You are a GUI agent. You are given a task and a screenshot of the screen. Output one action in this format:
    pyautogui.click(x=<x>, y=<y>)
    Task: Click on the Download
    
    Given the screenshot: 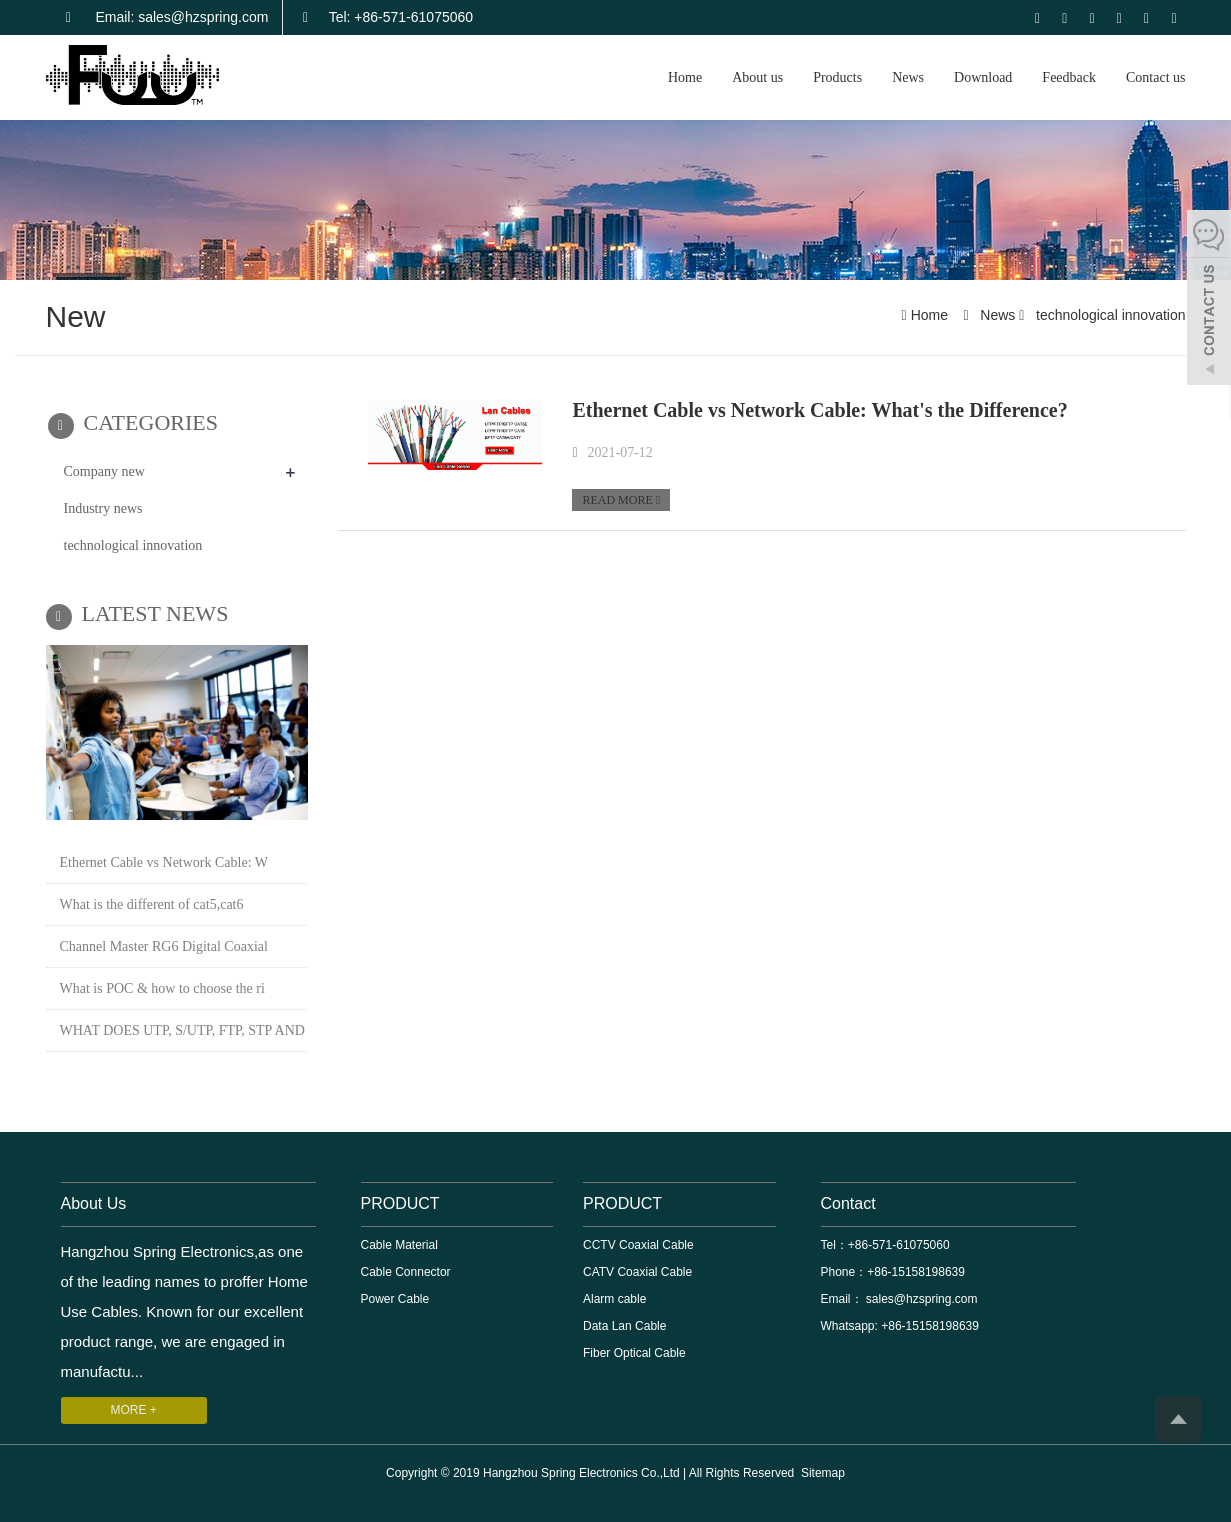 What is the action you would take?
    pyautogui.click(x=983, y=77)
    